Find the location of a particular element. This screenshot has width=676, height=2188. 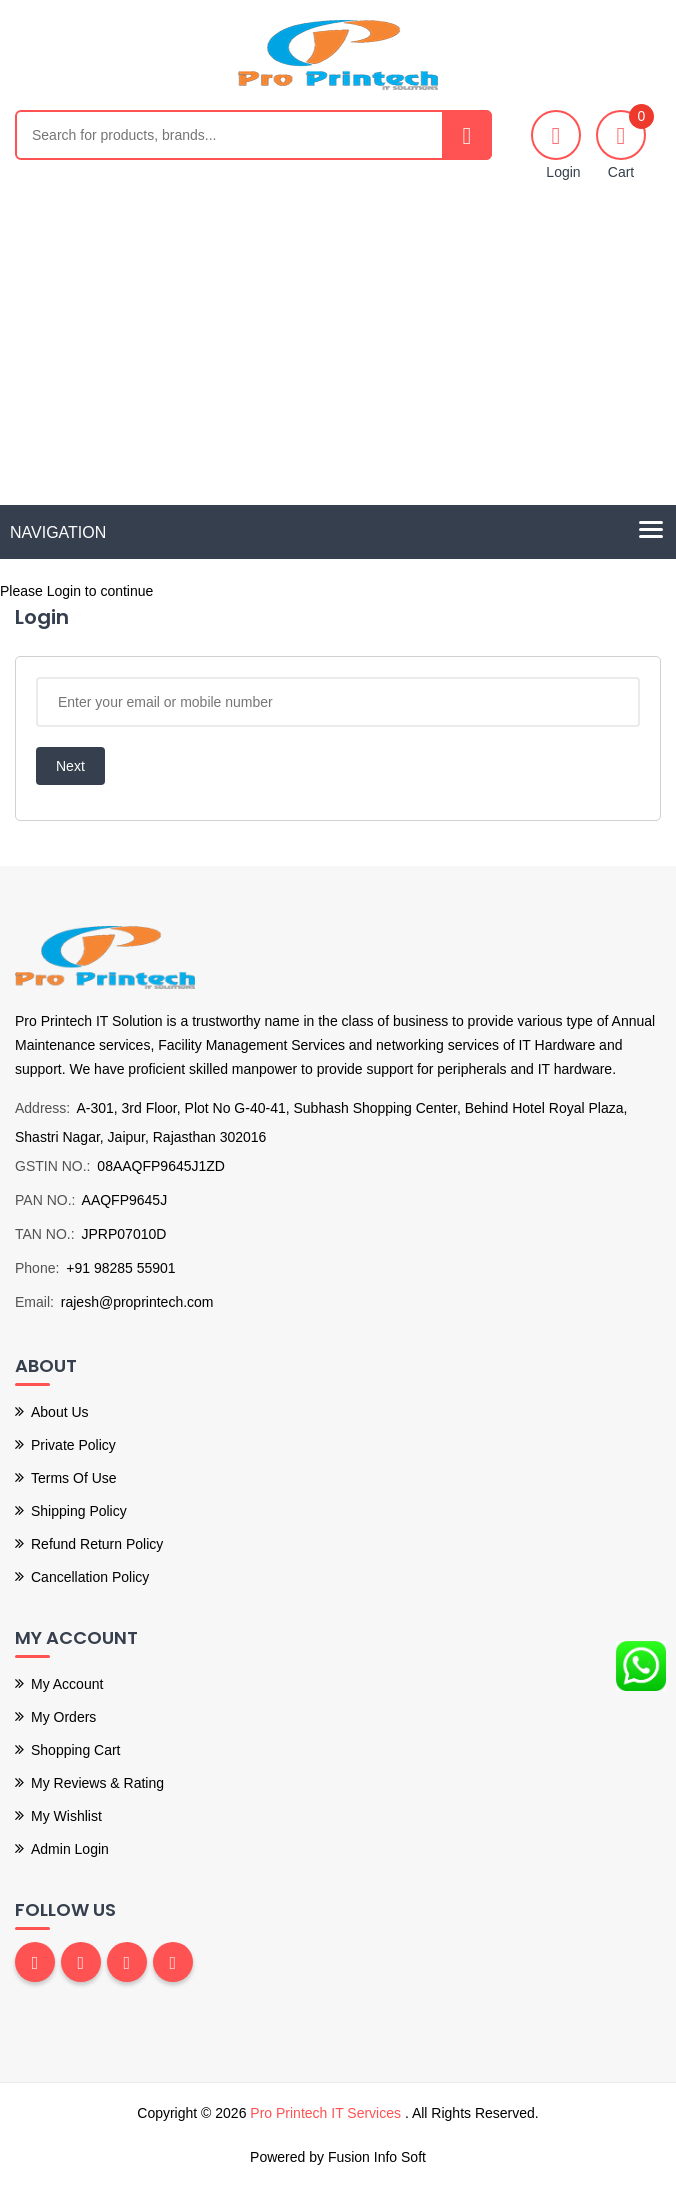

My Orders is located at coordinates (63, 1717).